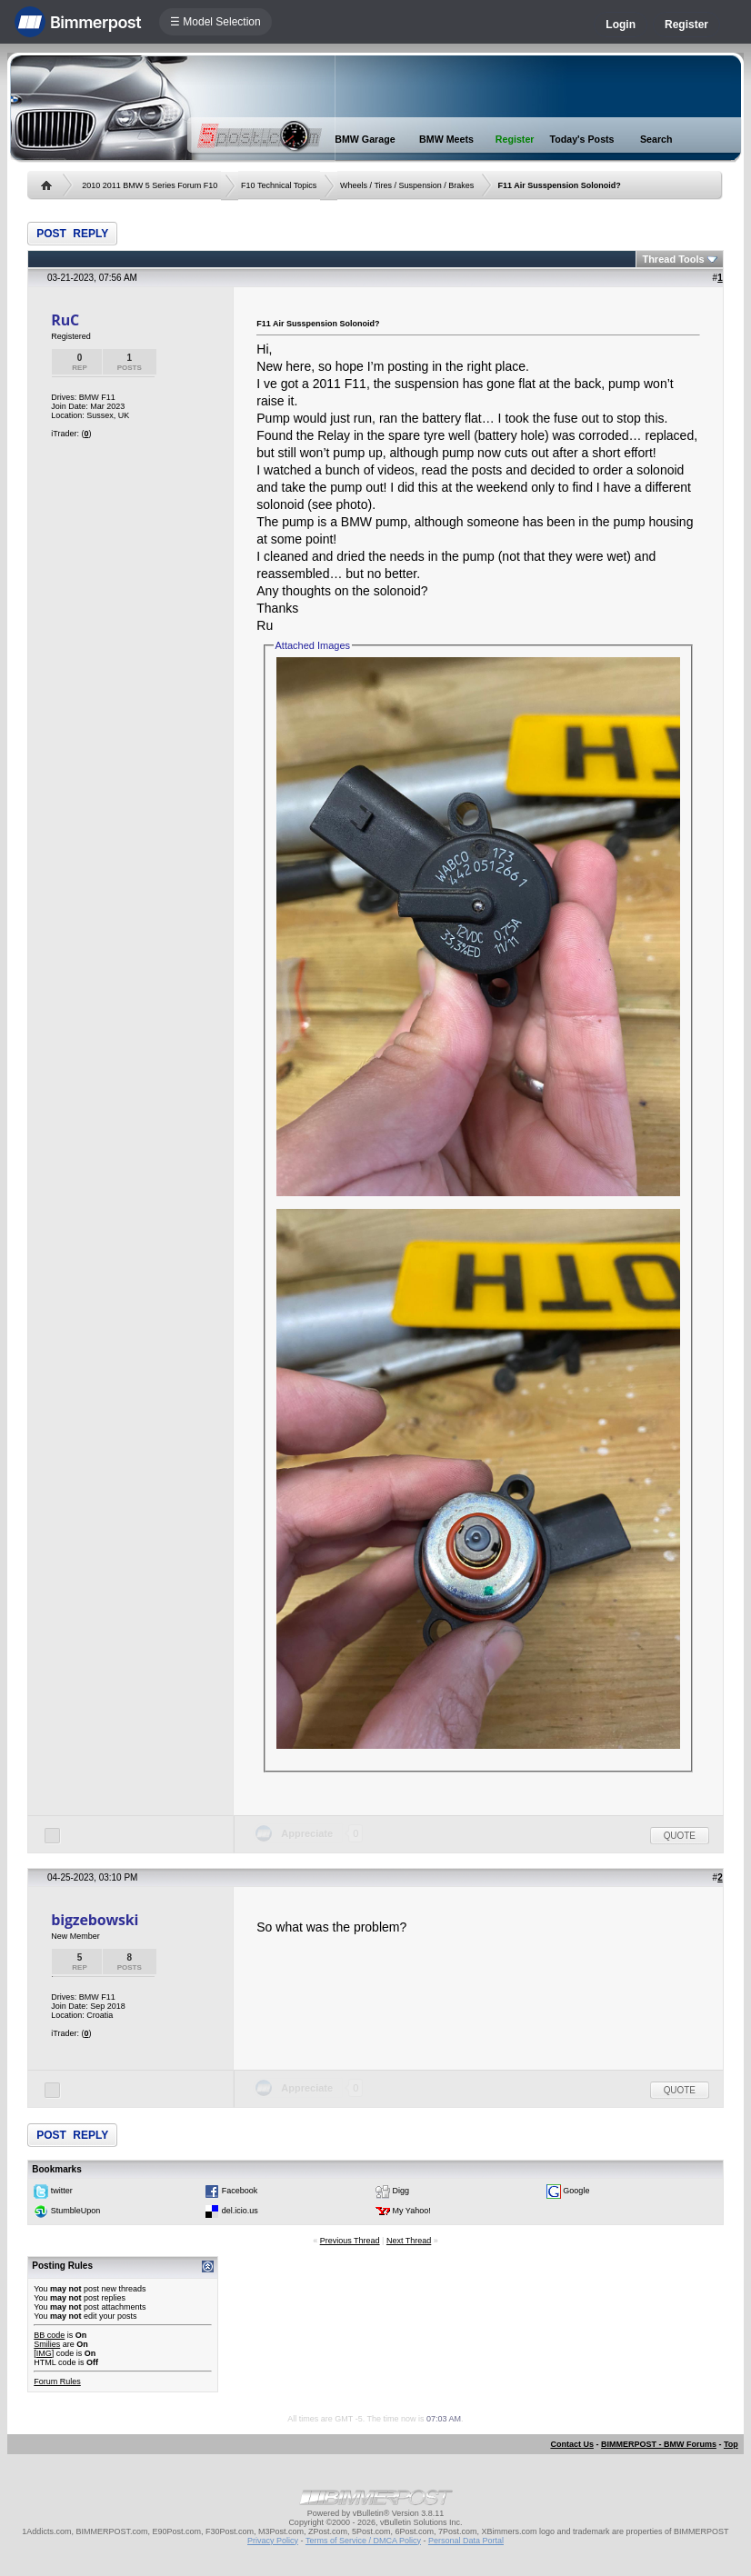  Describe the element at coordinates (412, 2210) in the screenshot. I see `My Yahoo!` at that location.